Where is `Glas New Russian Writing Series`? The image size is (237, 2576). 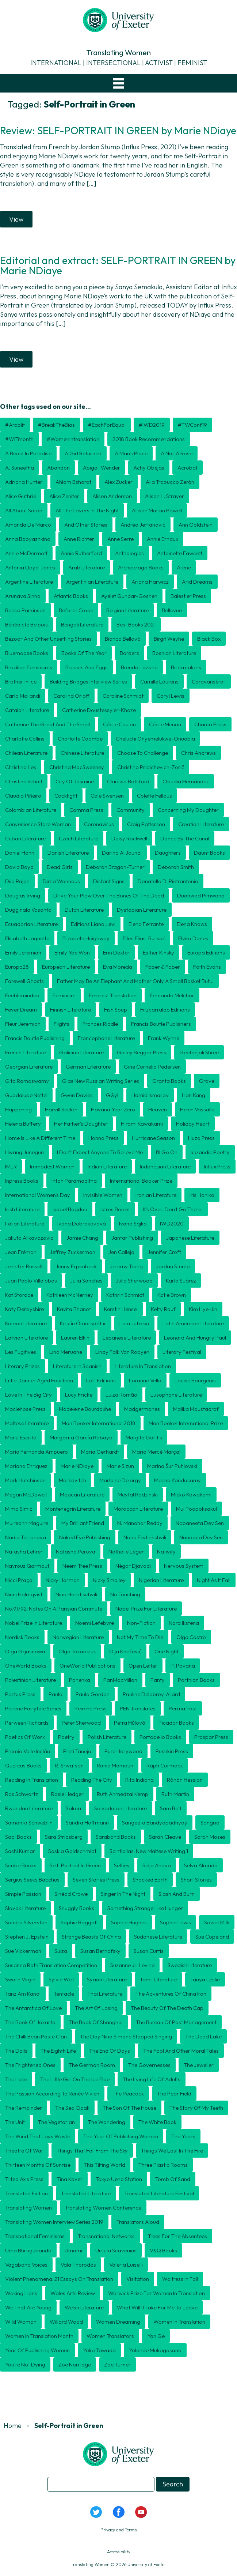 Glas New Russian Writing Series is located at coordinates (100, 1080).